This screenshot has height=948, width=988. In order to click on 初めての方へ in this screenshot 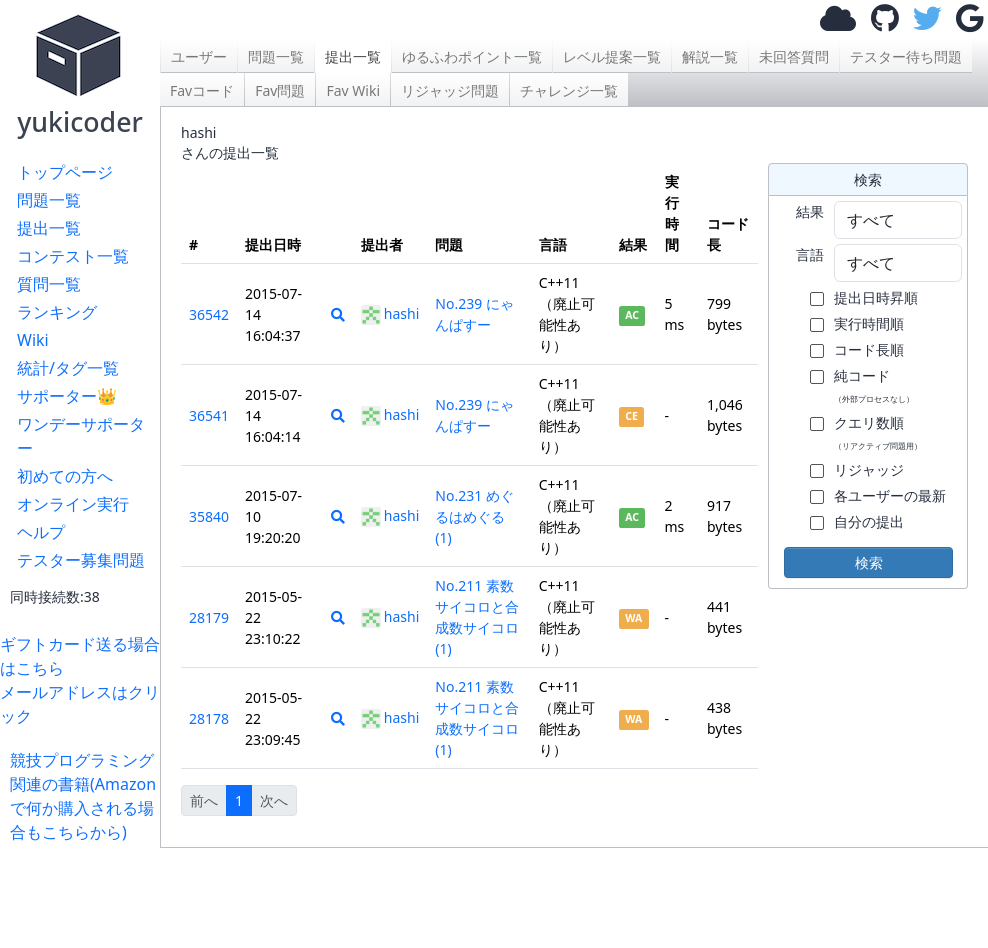, I will do `click(65, 476)`.